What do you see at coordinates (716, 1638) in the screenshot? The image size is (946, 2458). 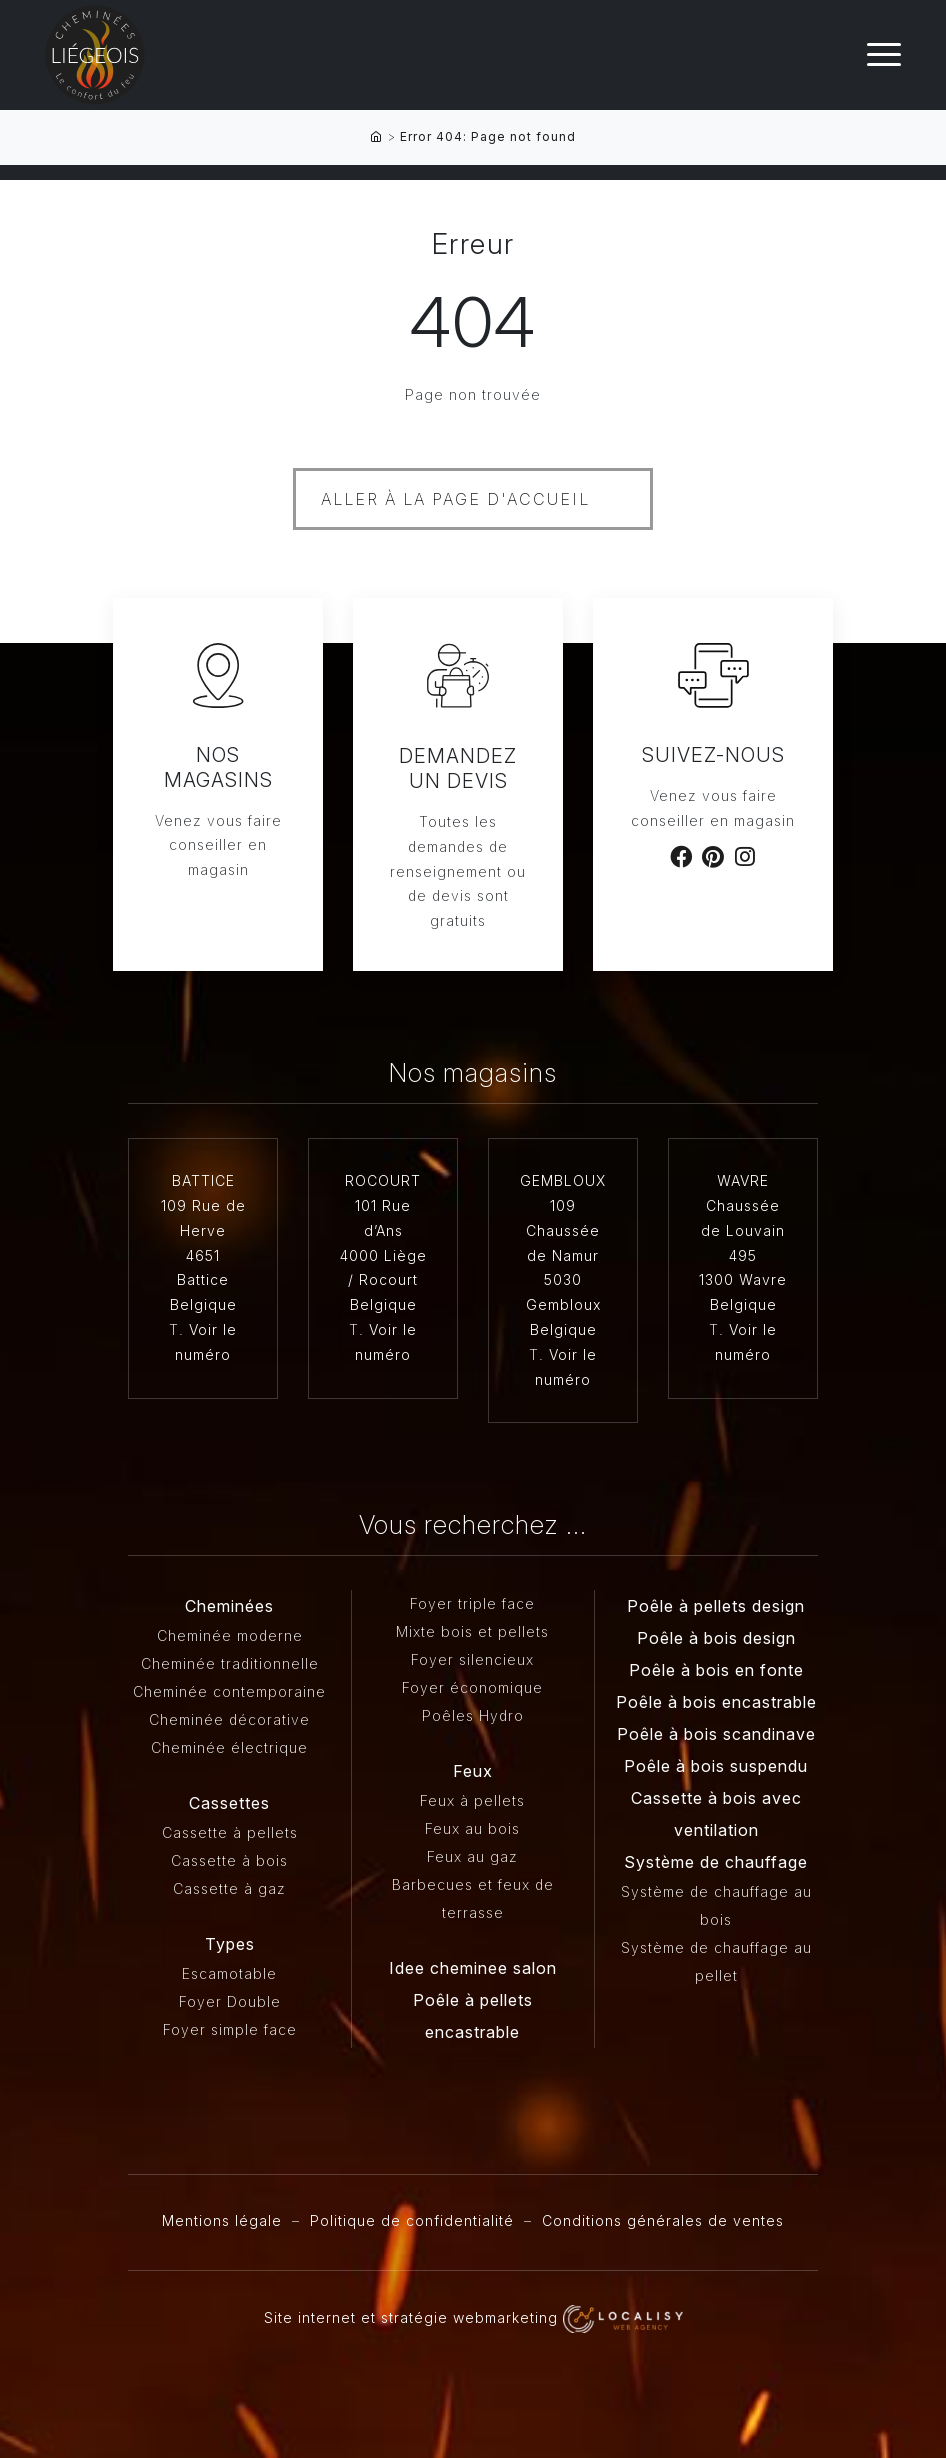 I see `Poêle à bois design` at bounding box center [716, 1638].